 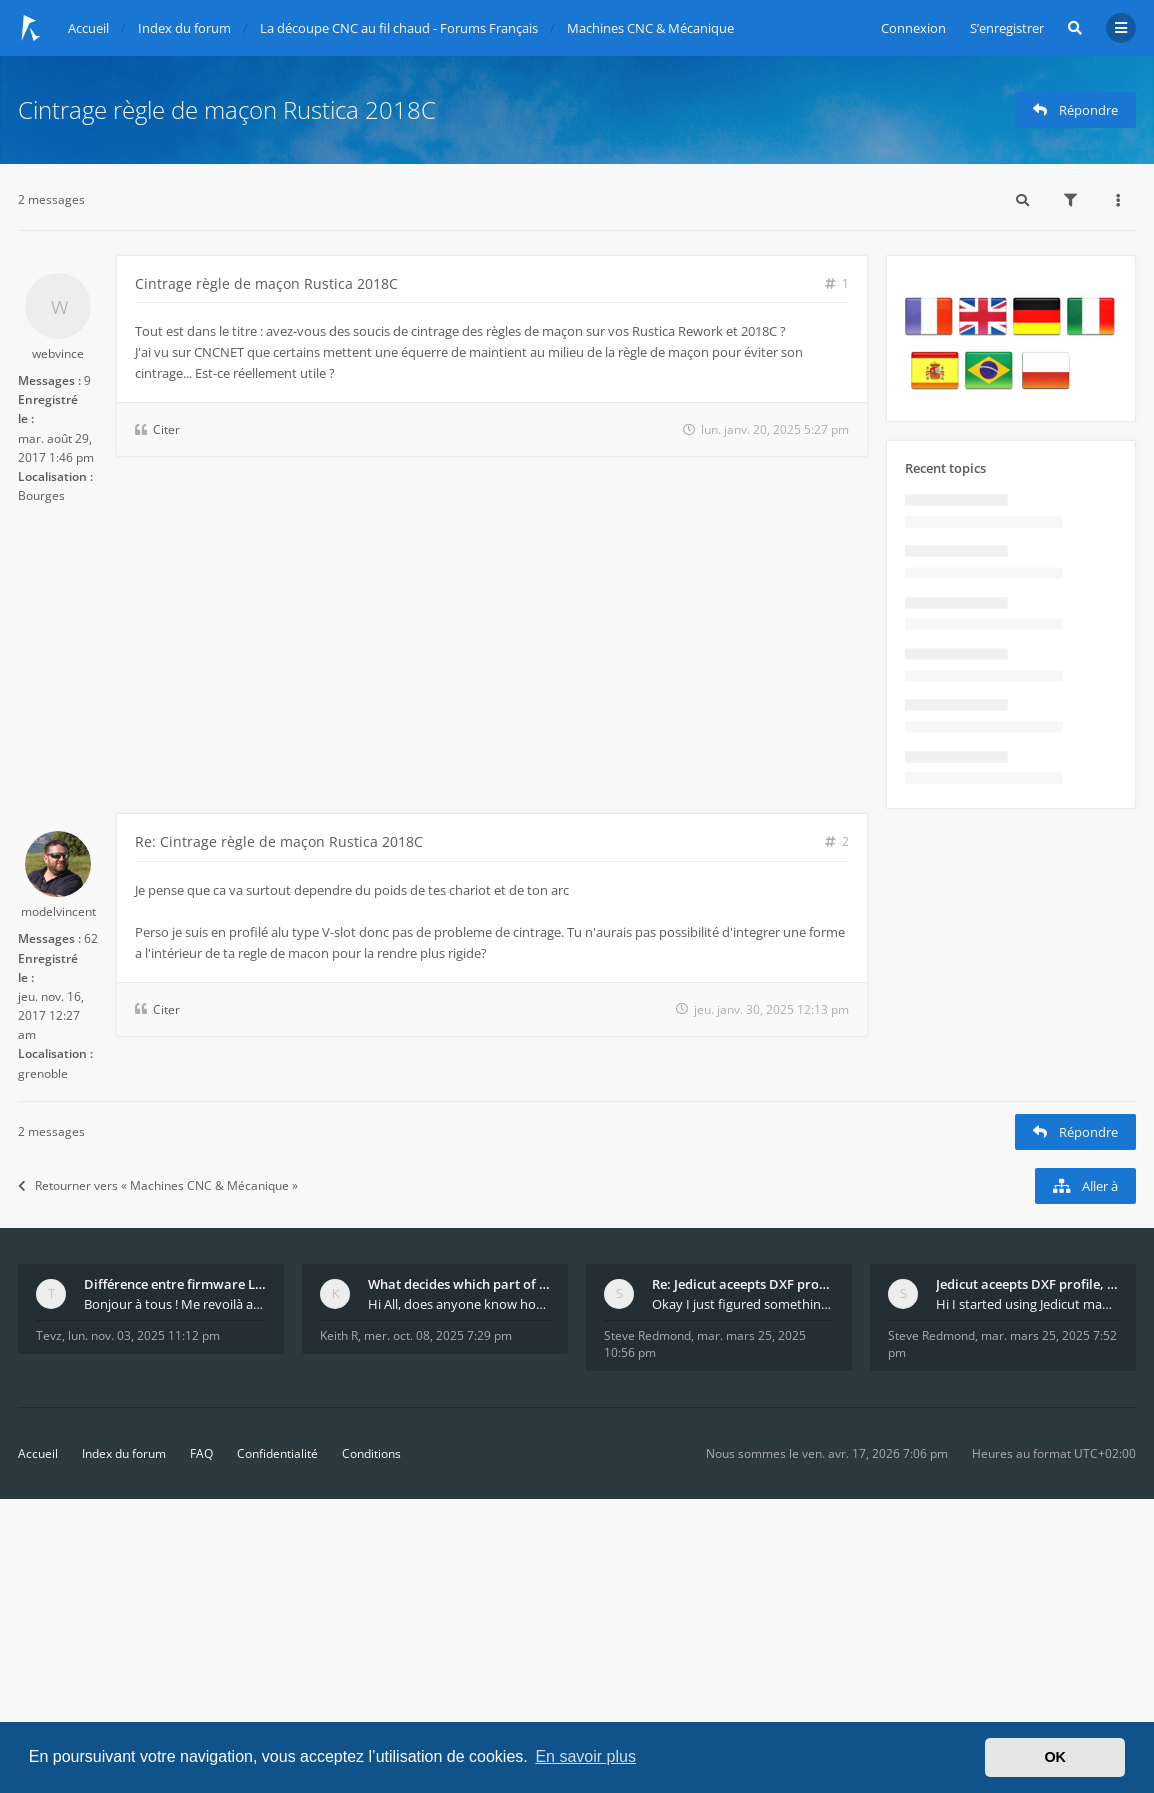 I want to click on OK [button], so click(x=1055, y=1757).